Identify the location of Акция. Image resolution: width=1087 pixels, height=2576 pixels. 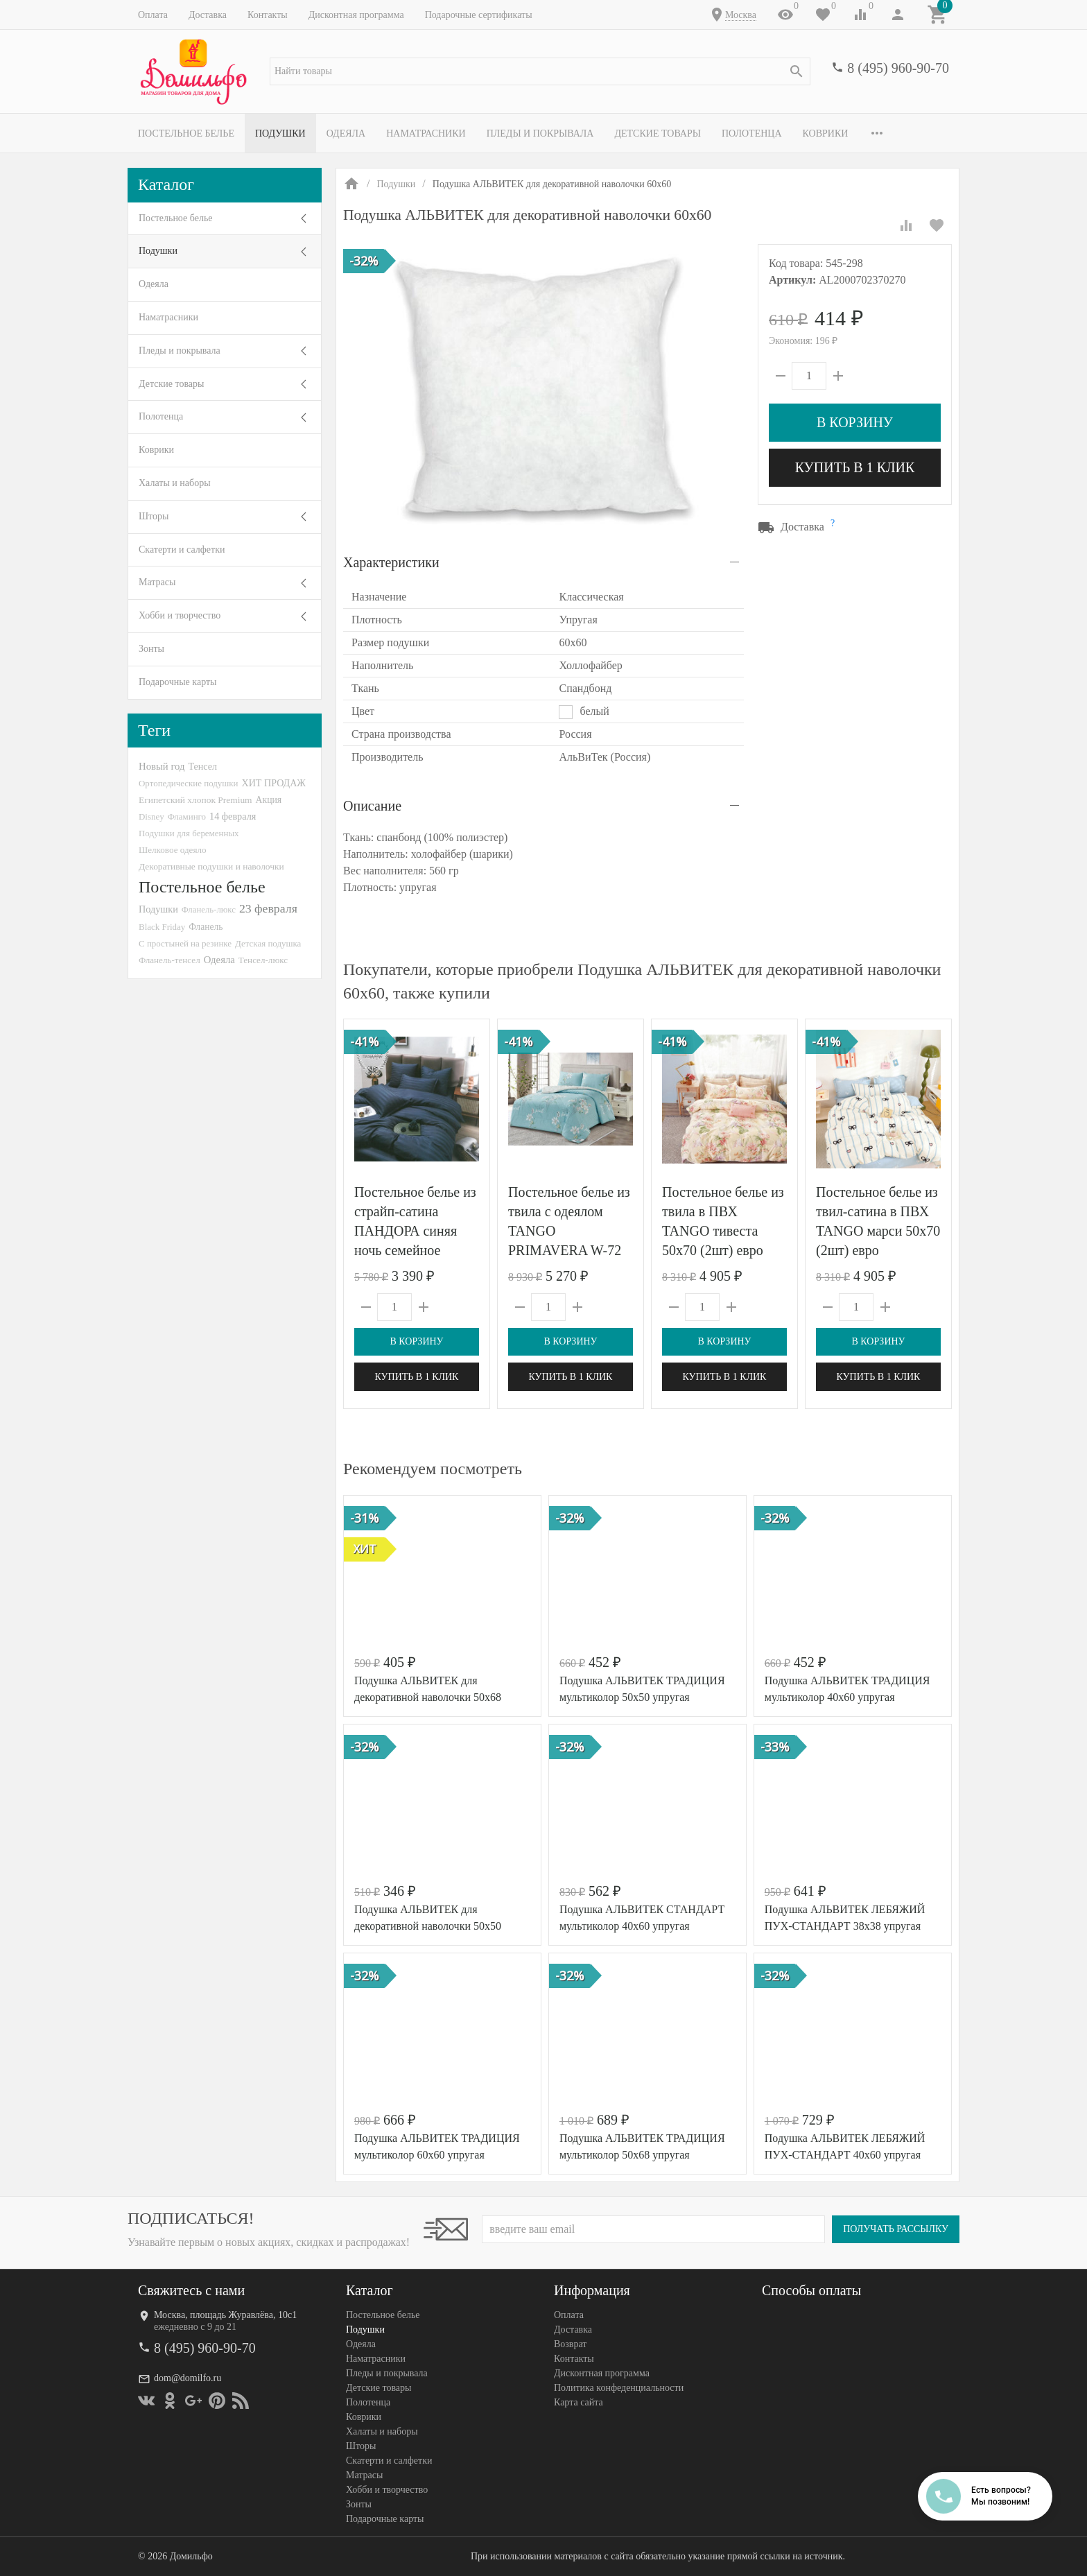
(269, 800).